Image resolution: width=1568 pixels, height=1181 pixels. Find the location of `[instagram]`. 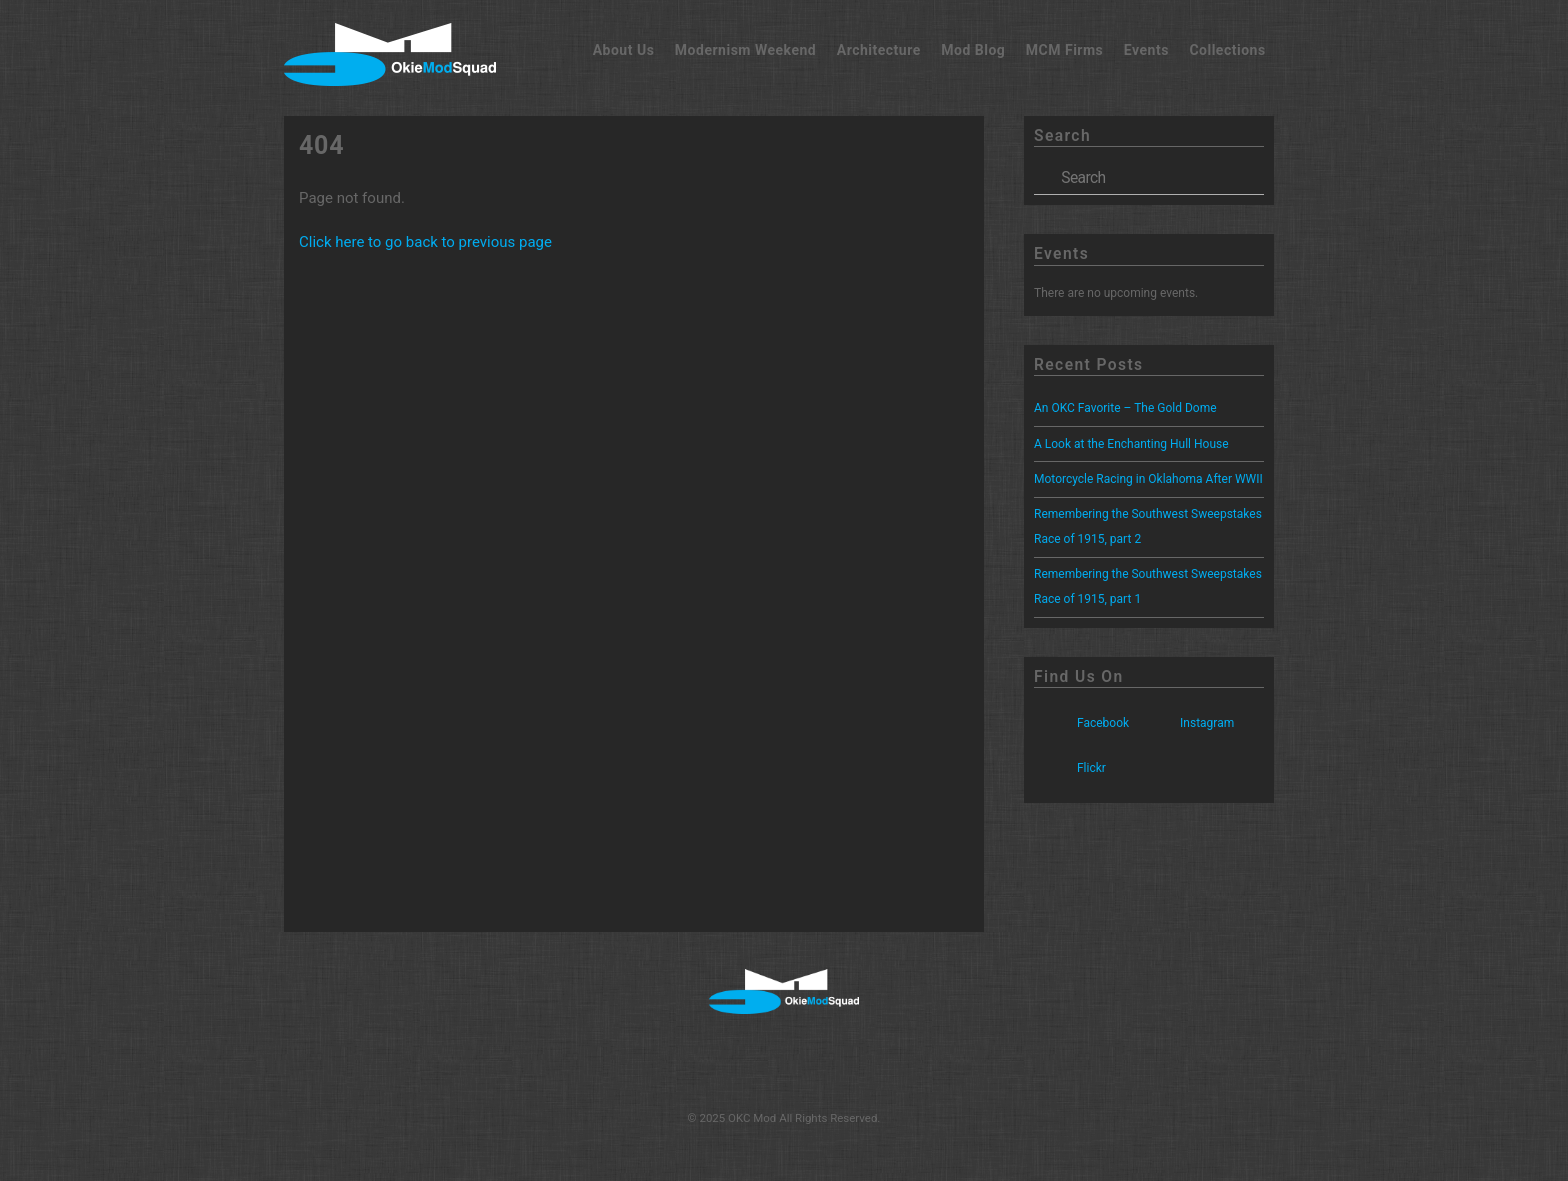

[instagram] is located at coordinates (781, 1061).